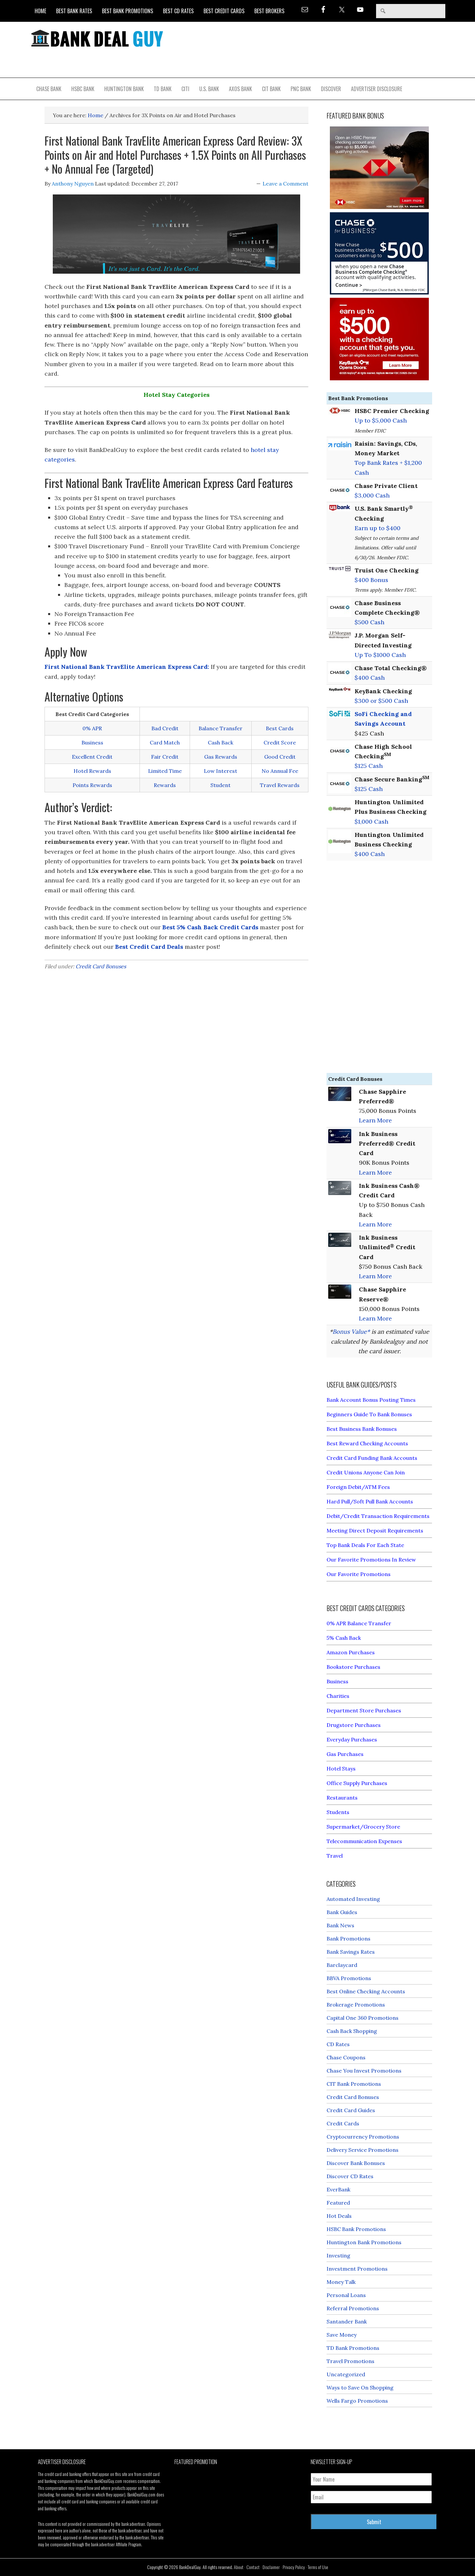 Image resolution: width=475 pixels, height=2576 pixels. What do you see at coordinates (220, 771) in the screenshot?
I see `Low Interest` at bounding box center [220, 771].